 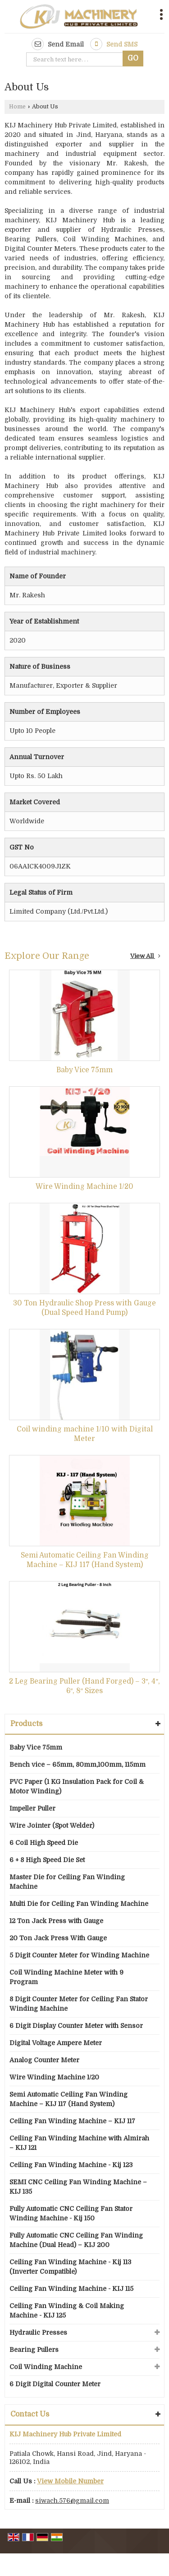 What do you see at coordinates (38, 2332) in the screenshot?
I see `Hydraulic Presses` at bounding box center [38, 2332].